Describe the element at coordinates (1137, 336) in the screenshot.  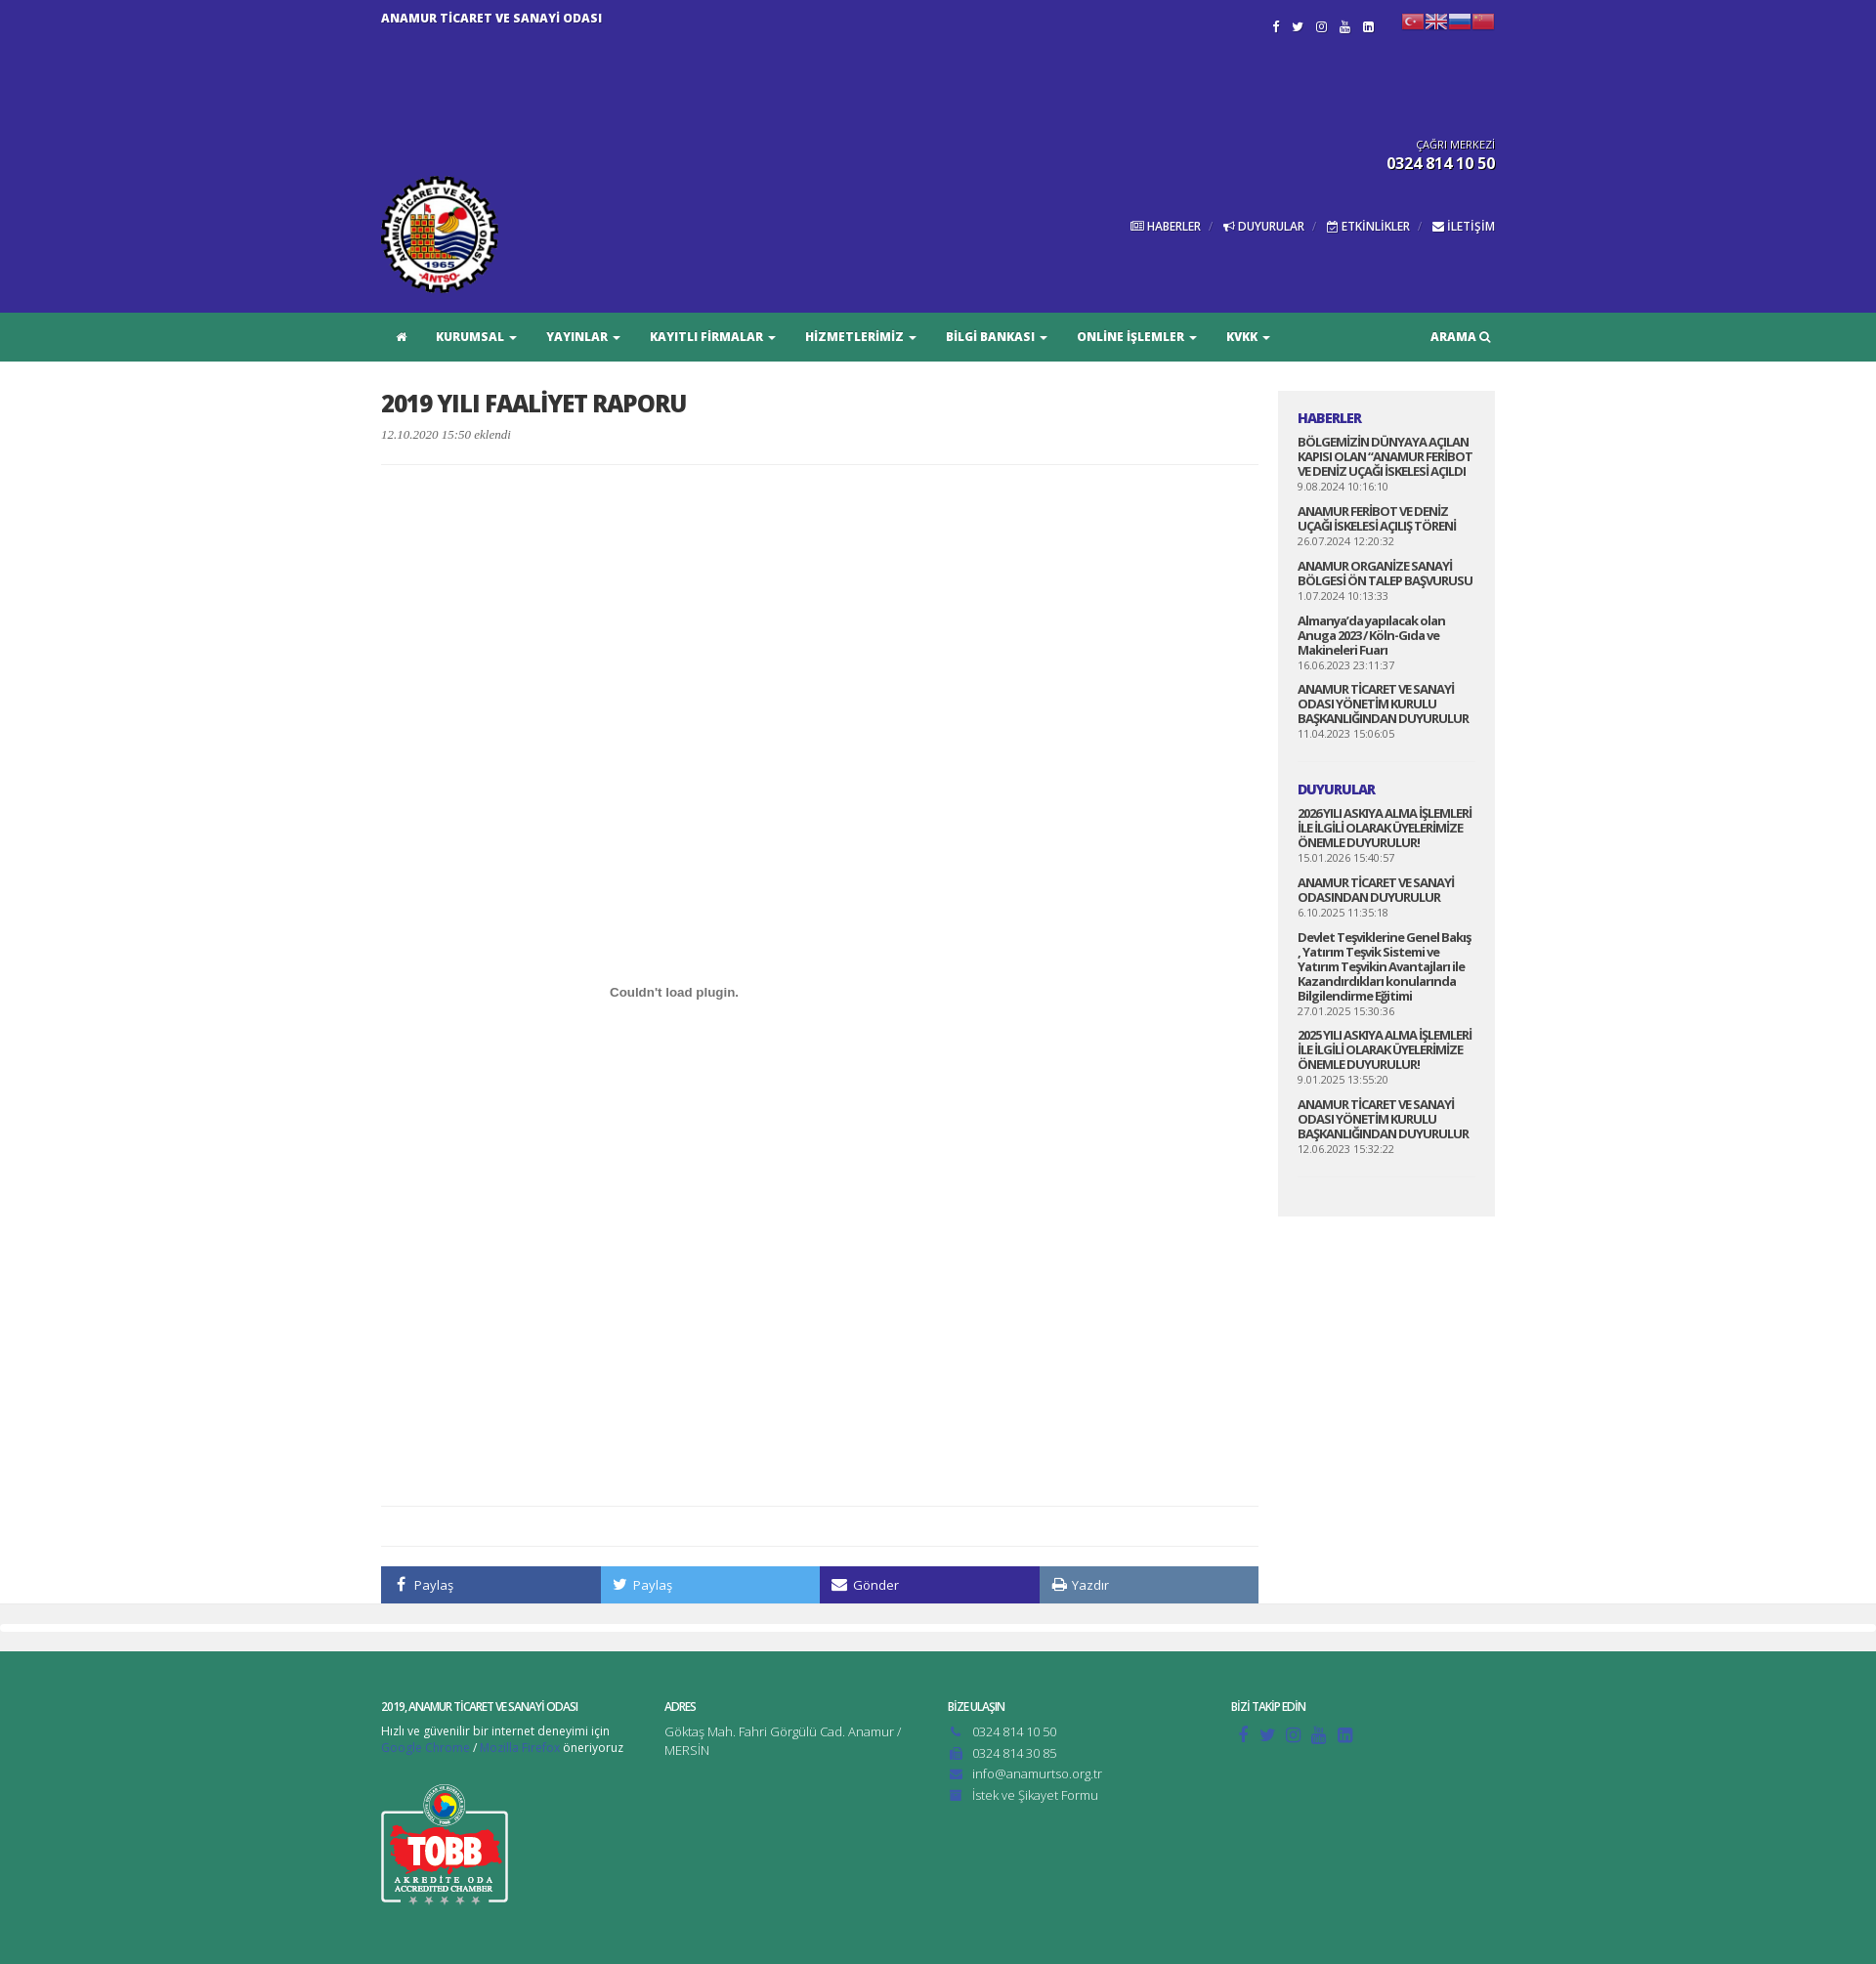
I see `ONLİNE İŞLEMLER` at that location.